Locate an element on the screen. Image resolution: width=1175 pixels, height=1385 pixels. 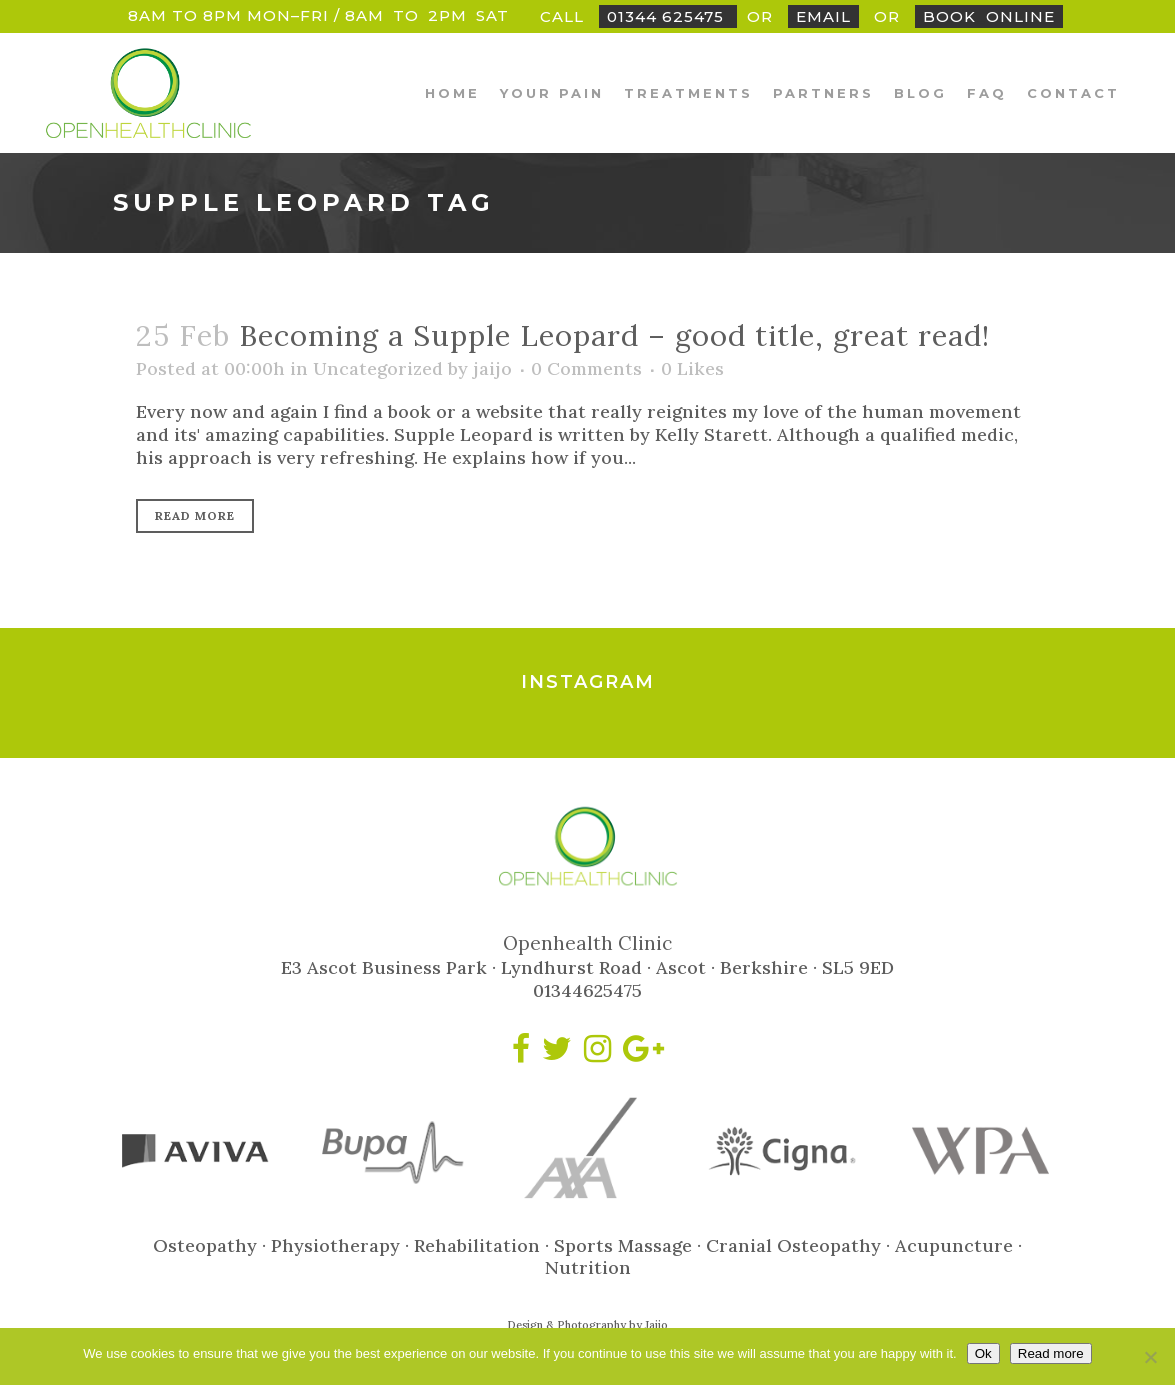
Becoming a Supple Leopard – good title, great read! is located at coordinates (614, 335).